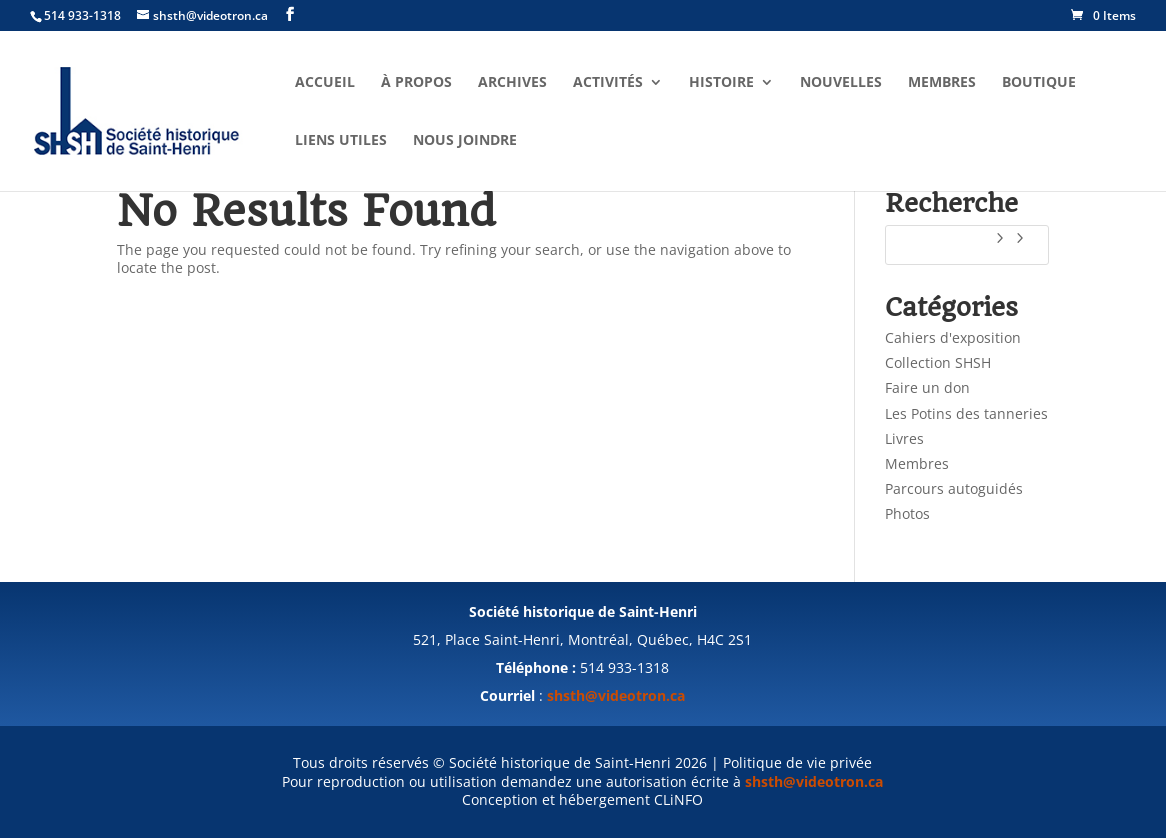  What do you see at coordinates (678, 799) in the screenshot?
I see `CLiNFO` at bounding box center [678, 799].